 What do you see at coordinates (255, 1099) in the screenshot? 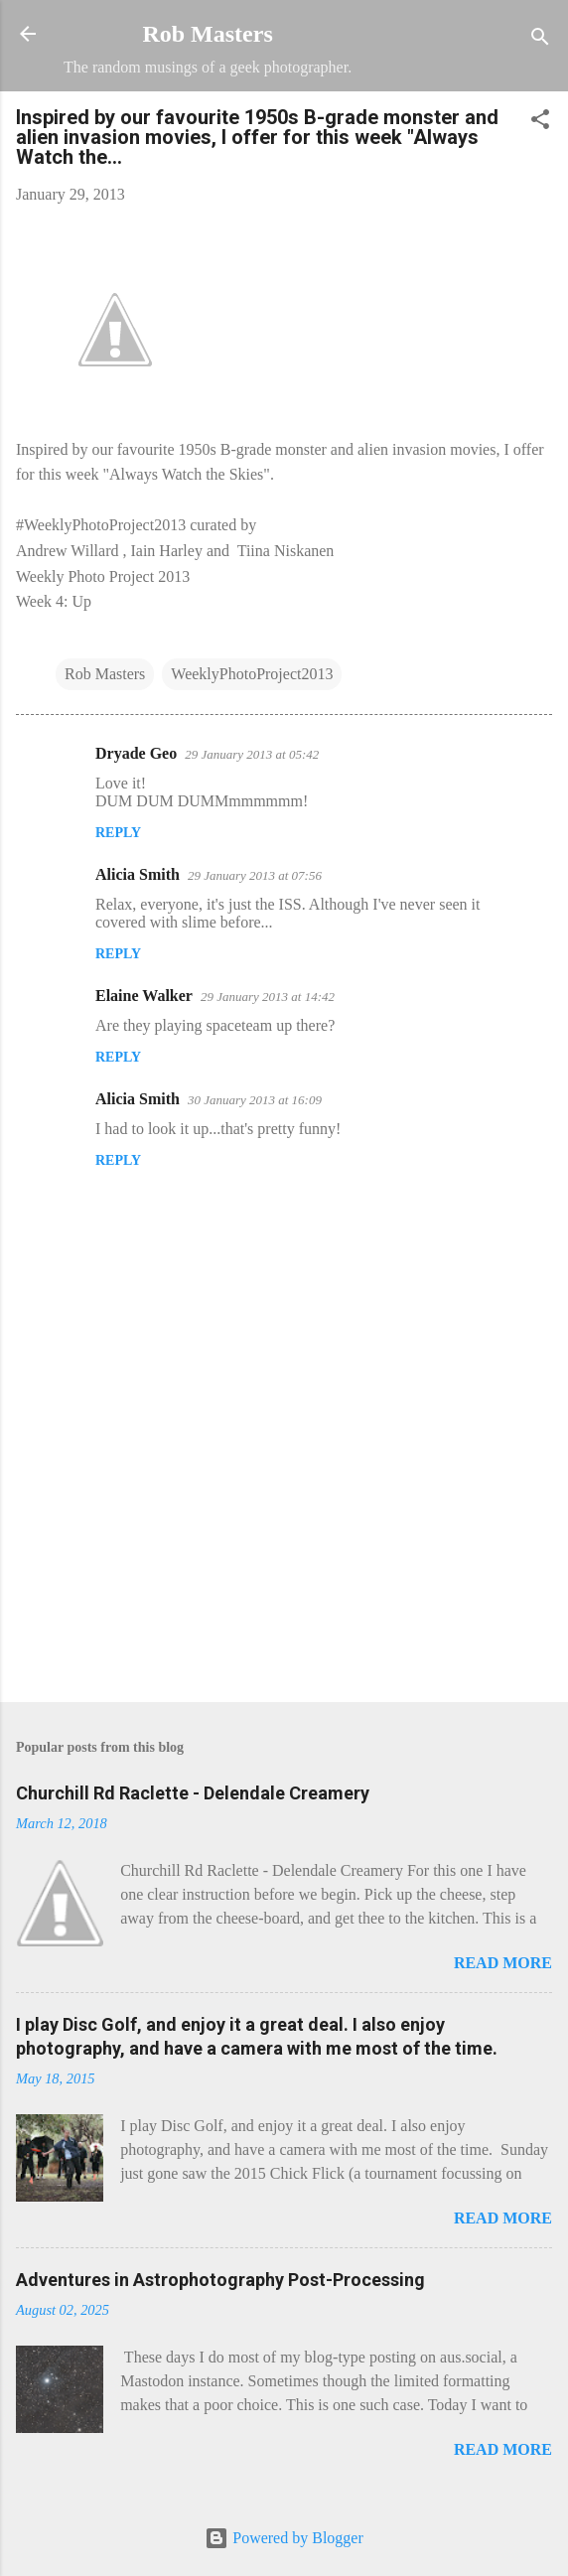
I see `30 January 2013 at 16:09` at bounding box center [255, 1099].